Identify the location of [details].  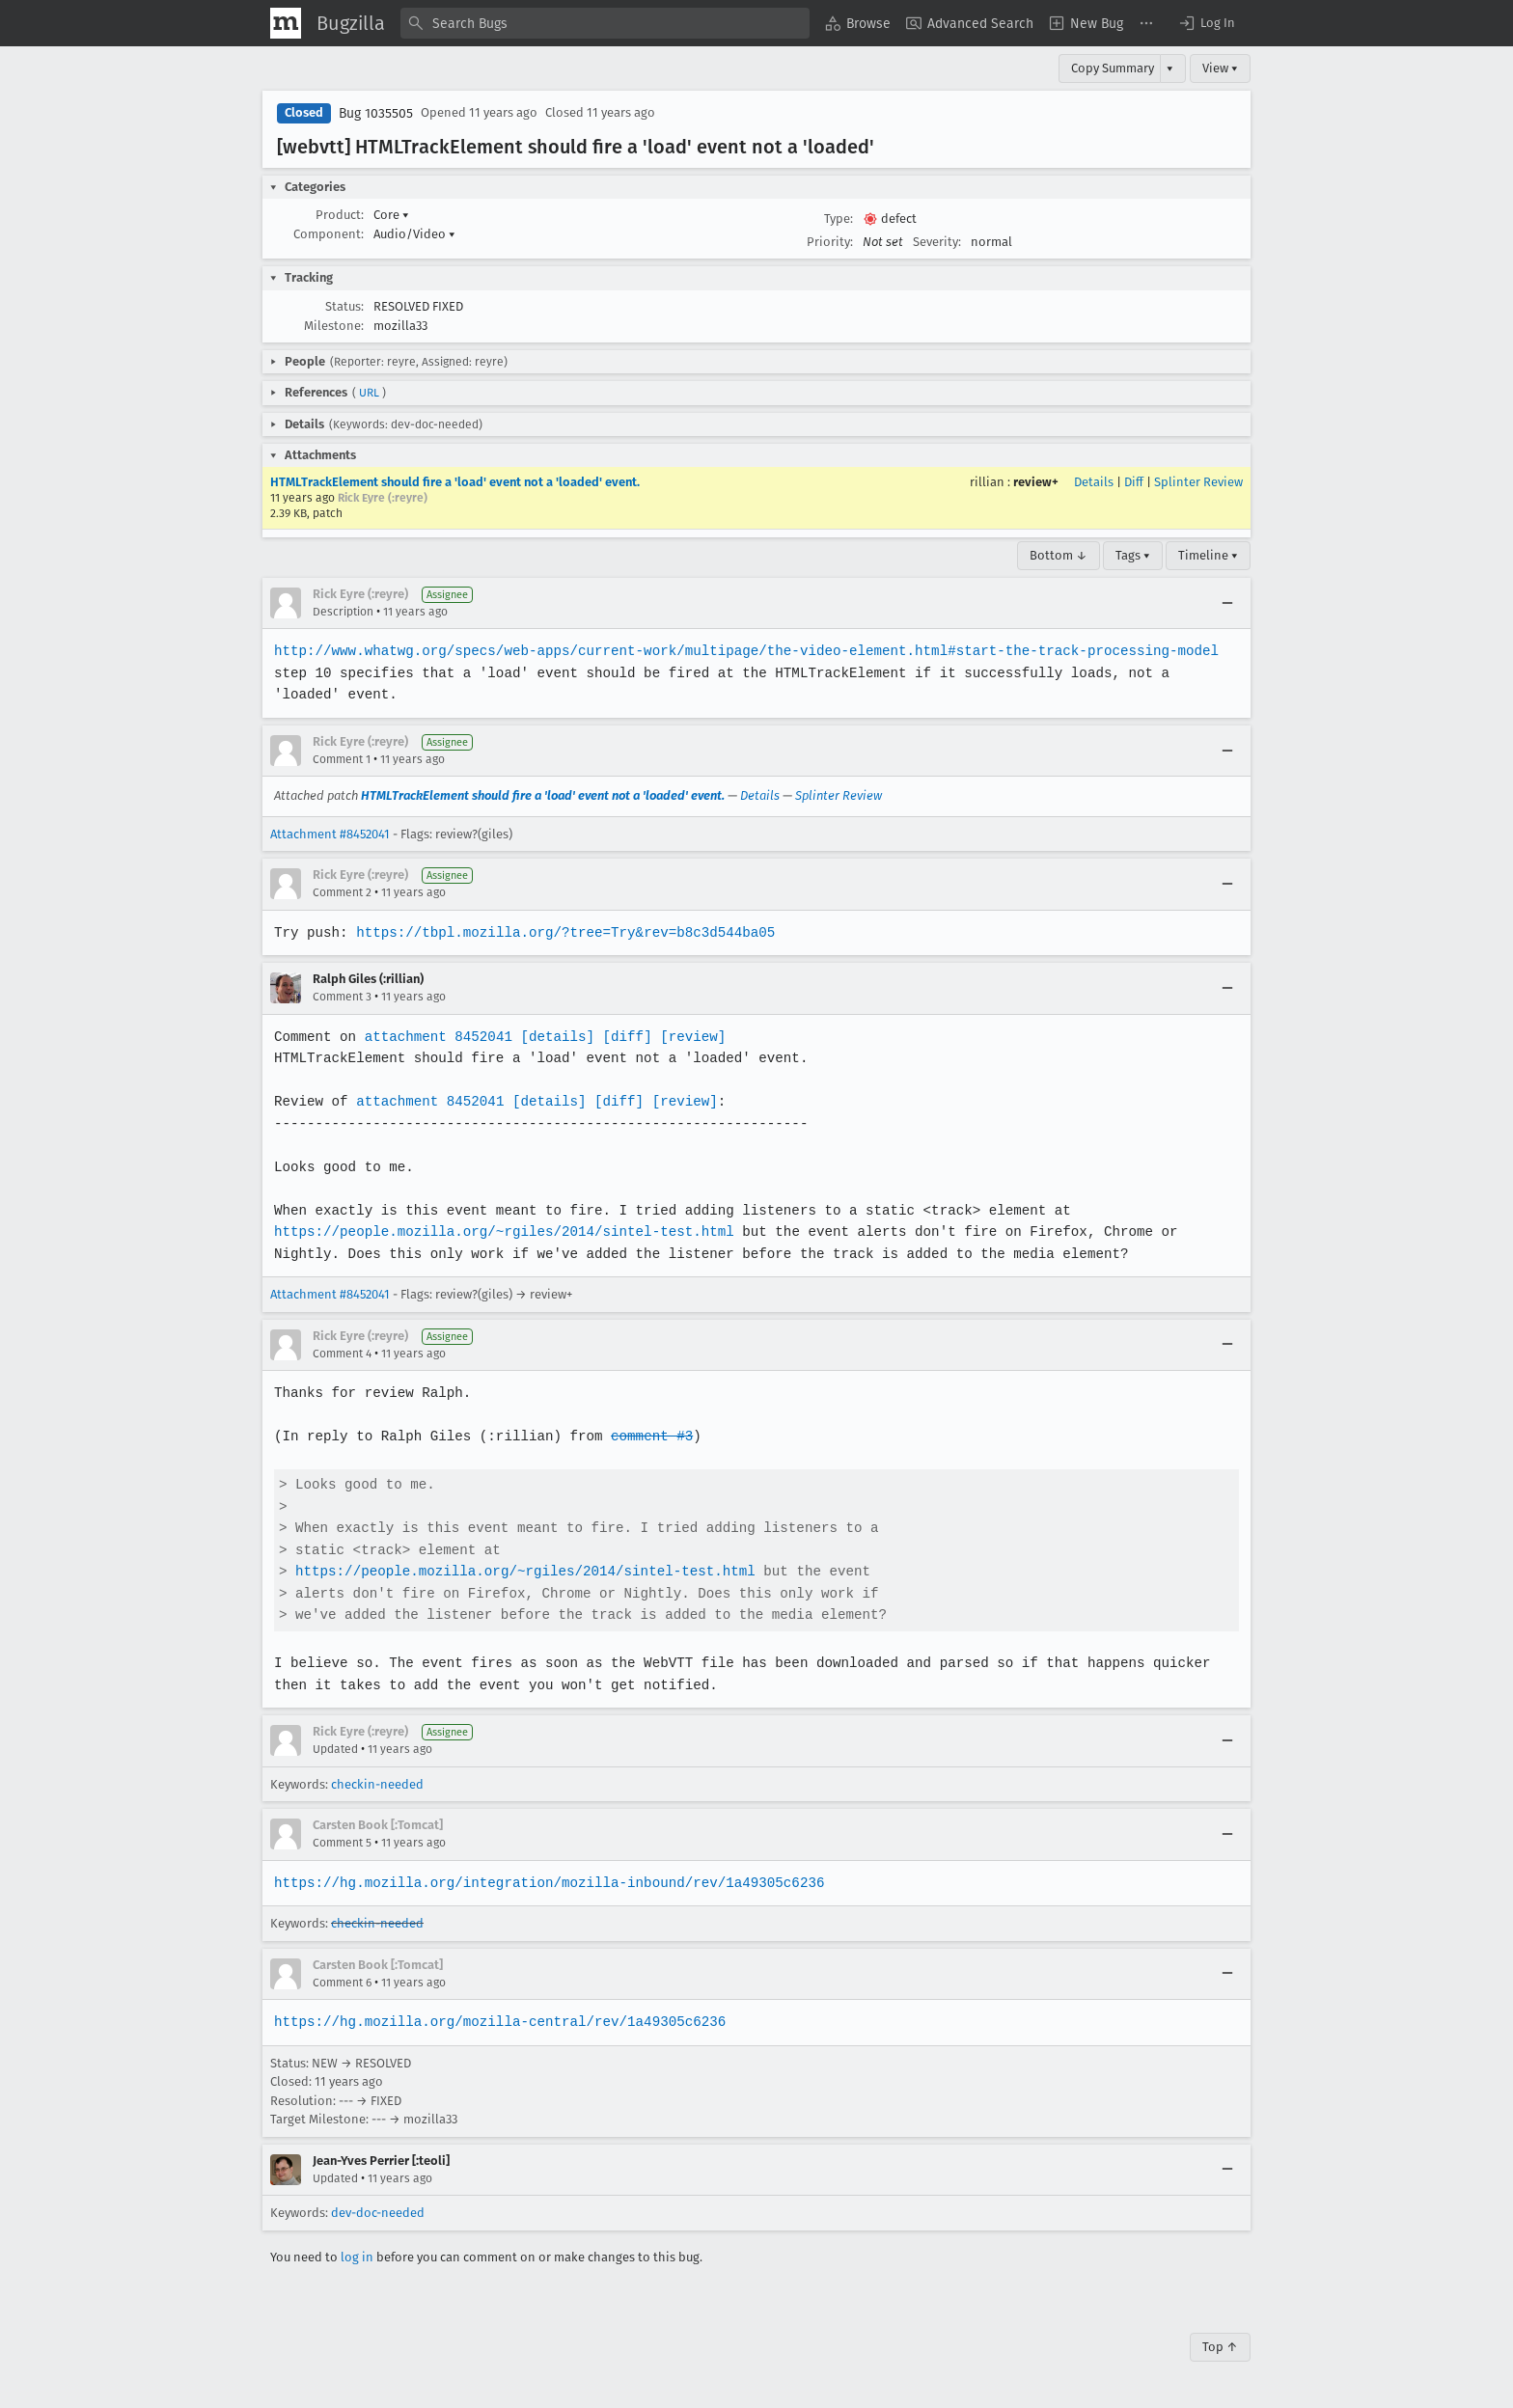
(554, 1036).